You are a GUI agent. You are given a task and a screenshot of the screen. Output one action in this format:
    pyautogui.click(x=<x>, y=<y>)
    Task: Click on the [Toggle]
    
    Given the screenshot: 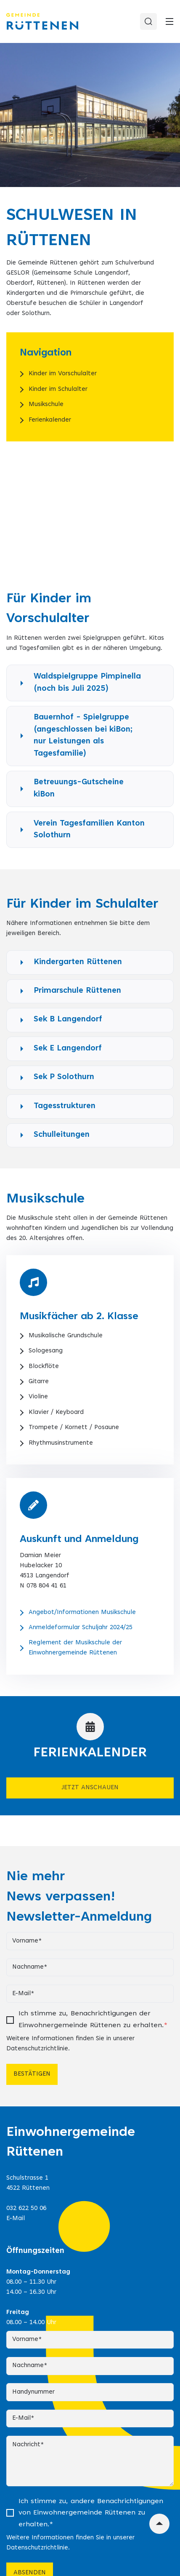 What is the action you would take?
    pyautogui.click(x=169, y=21)
    